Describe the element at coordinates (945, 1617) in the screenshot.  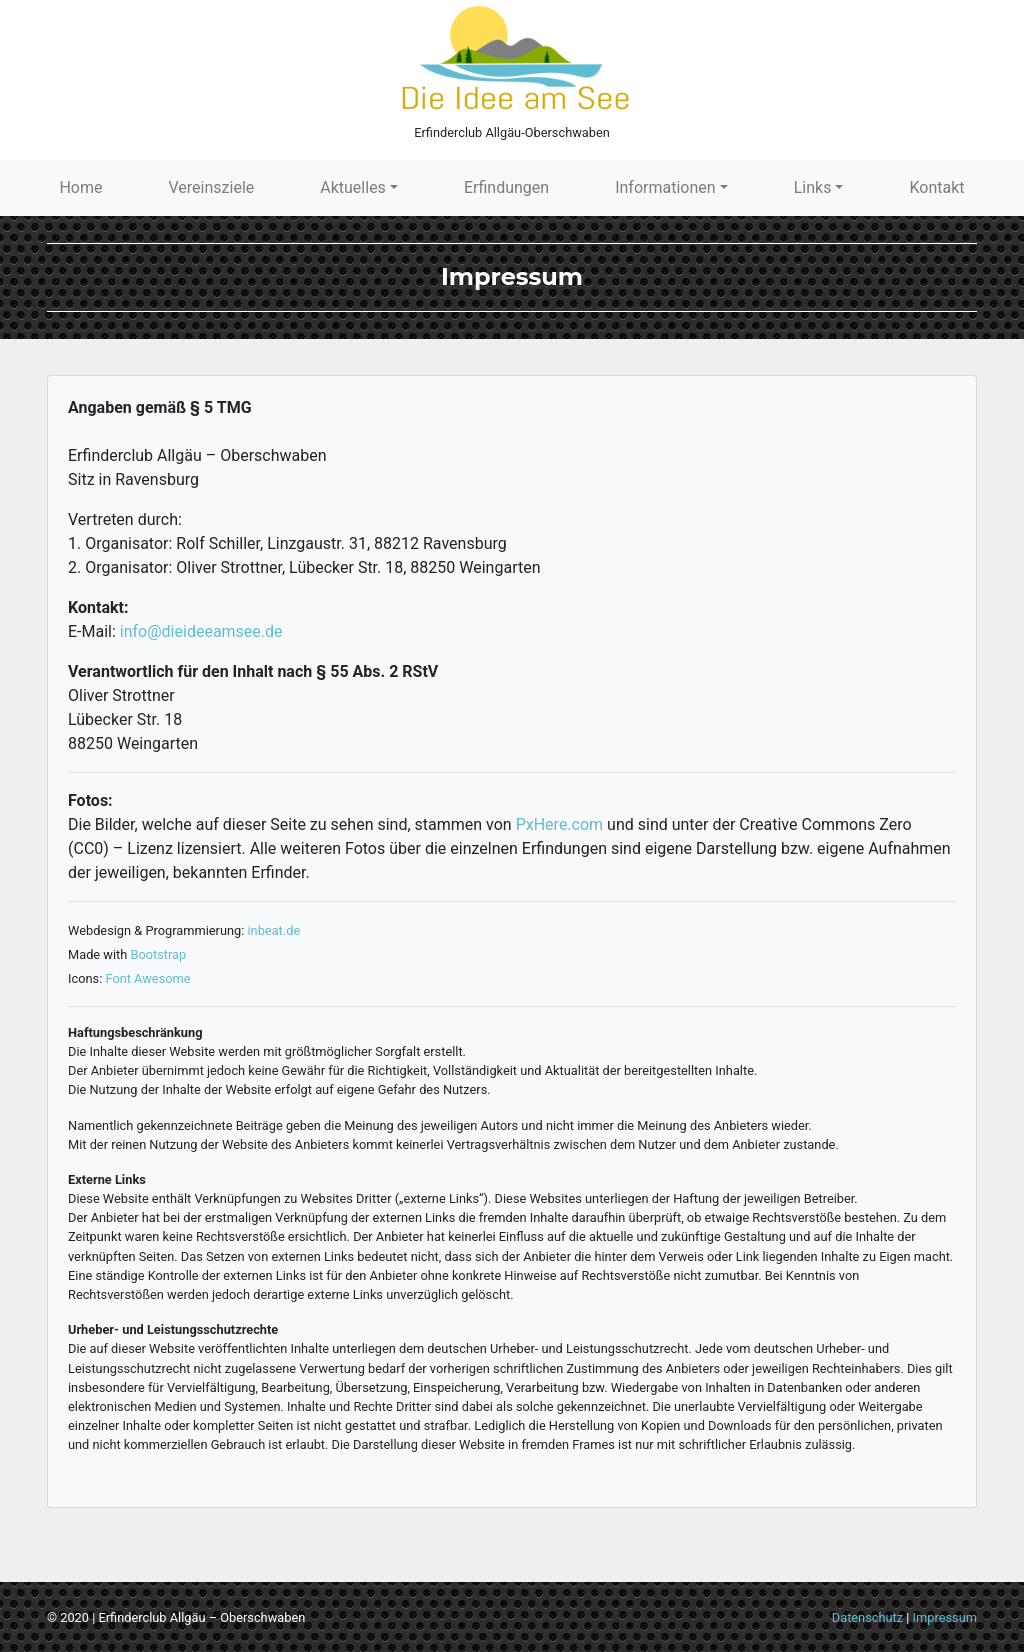
I see `Impressum` at that location.